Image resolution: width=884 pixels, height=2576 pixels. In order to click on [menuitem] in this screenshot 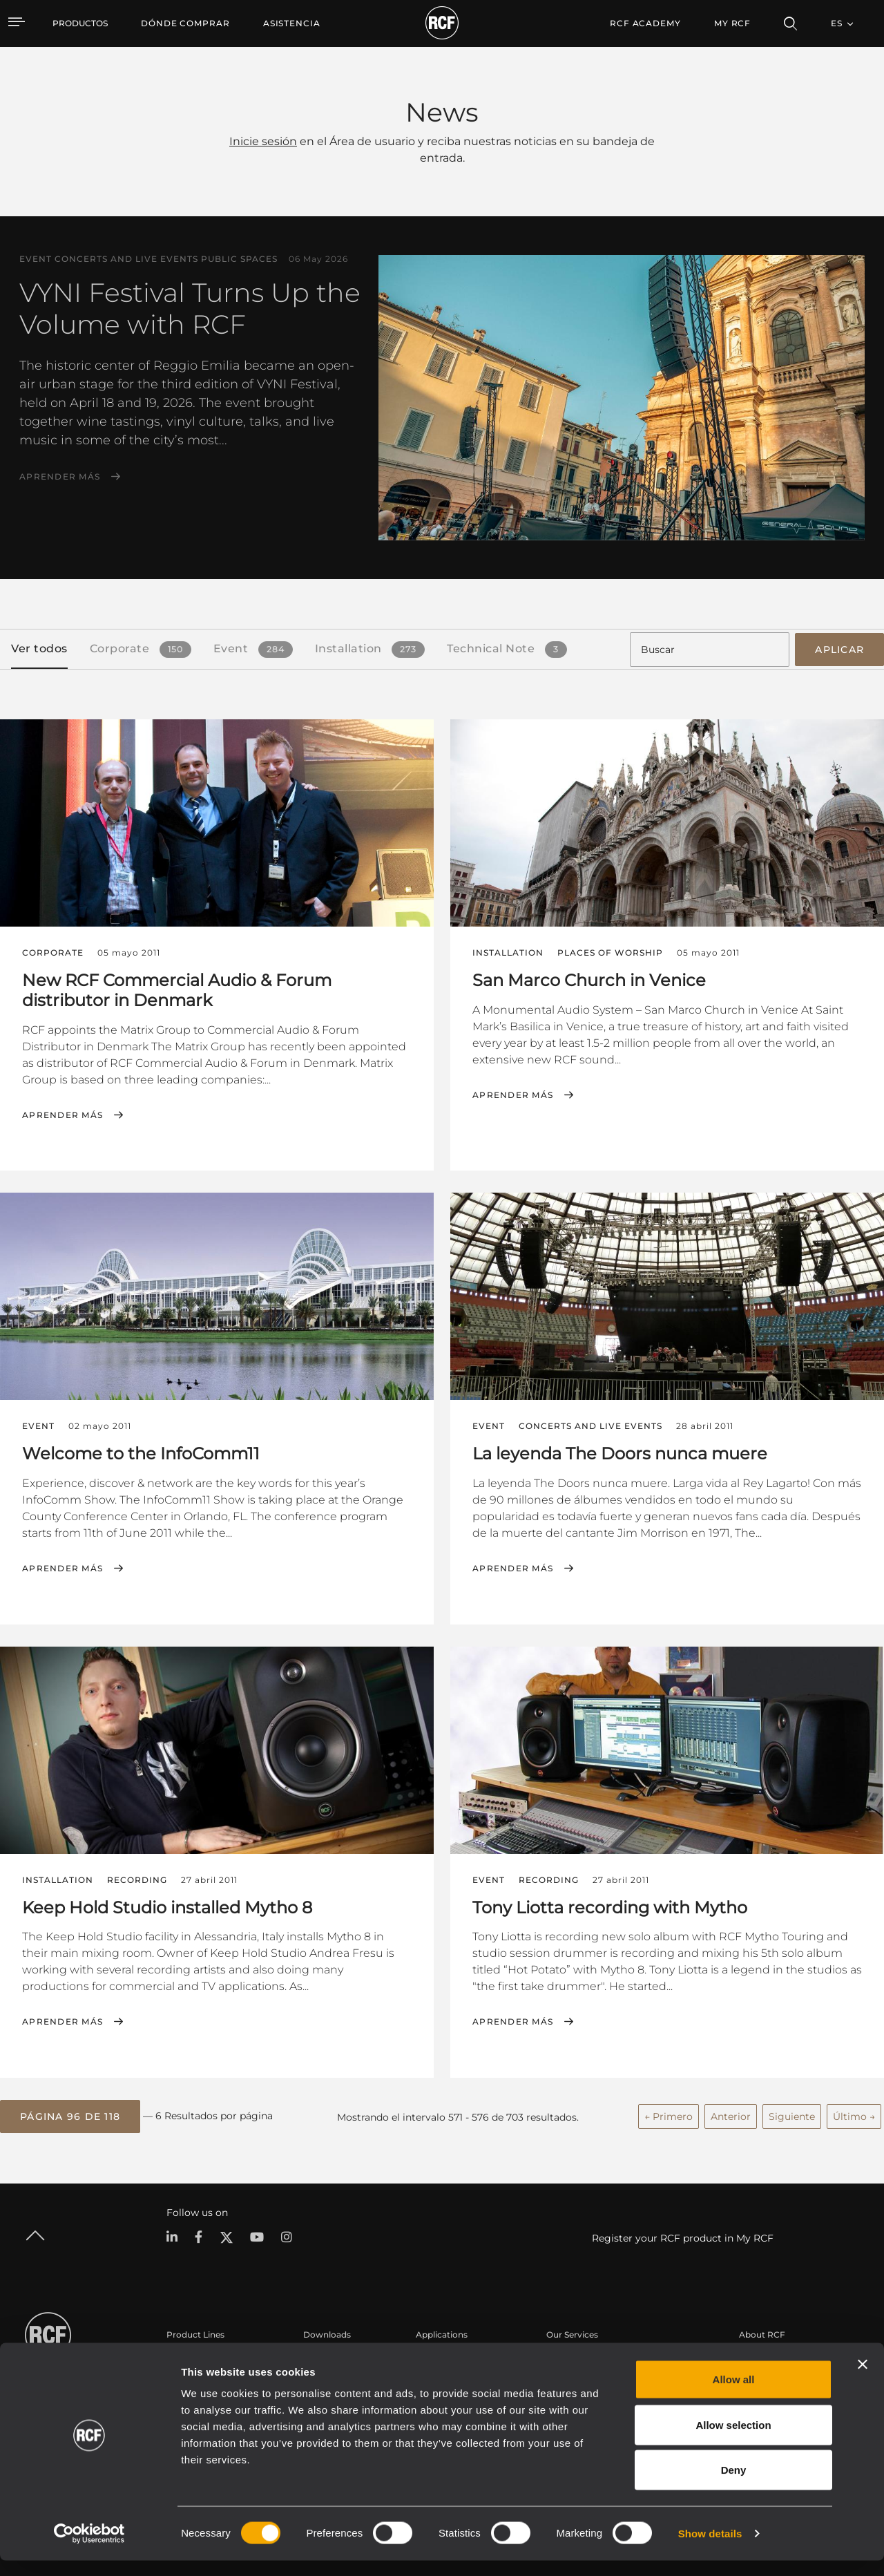, I will do `click(185, 23)`.